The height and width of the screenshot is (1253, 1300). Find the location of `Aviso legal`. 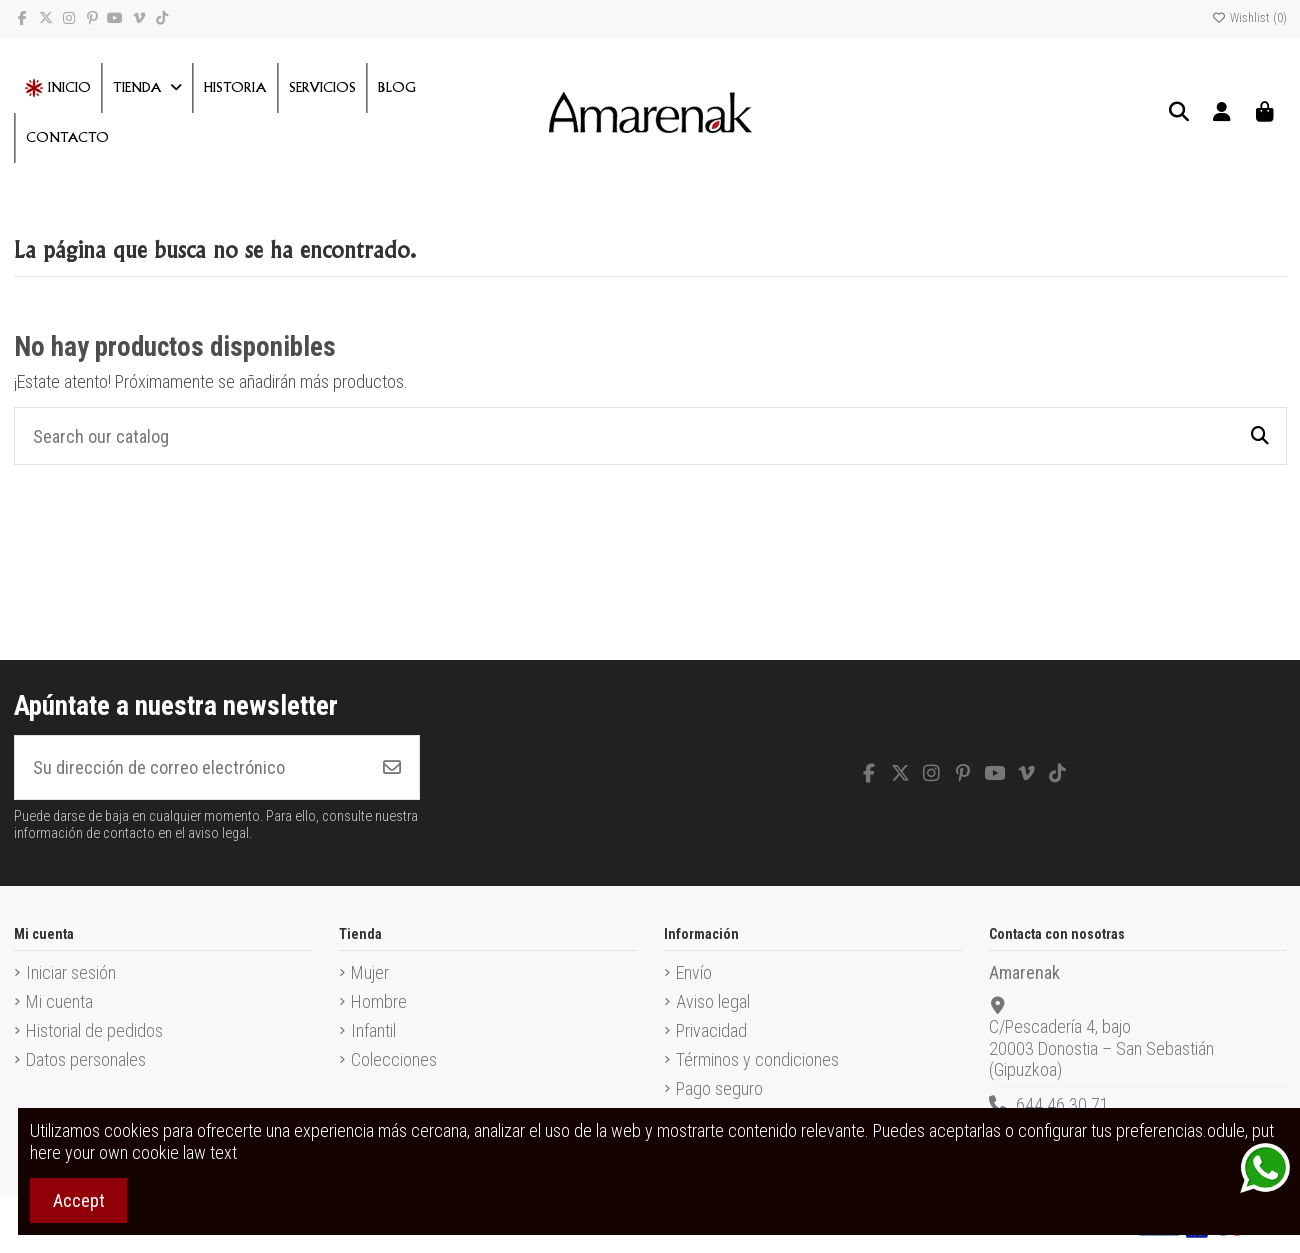

Aviso legal is located at coordinates (713, 1001).